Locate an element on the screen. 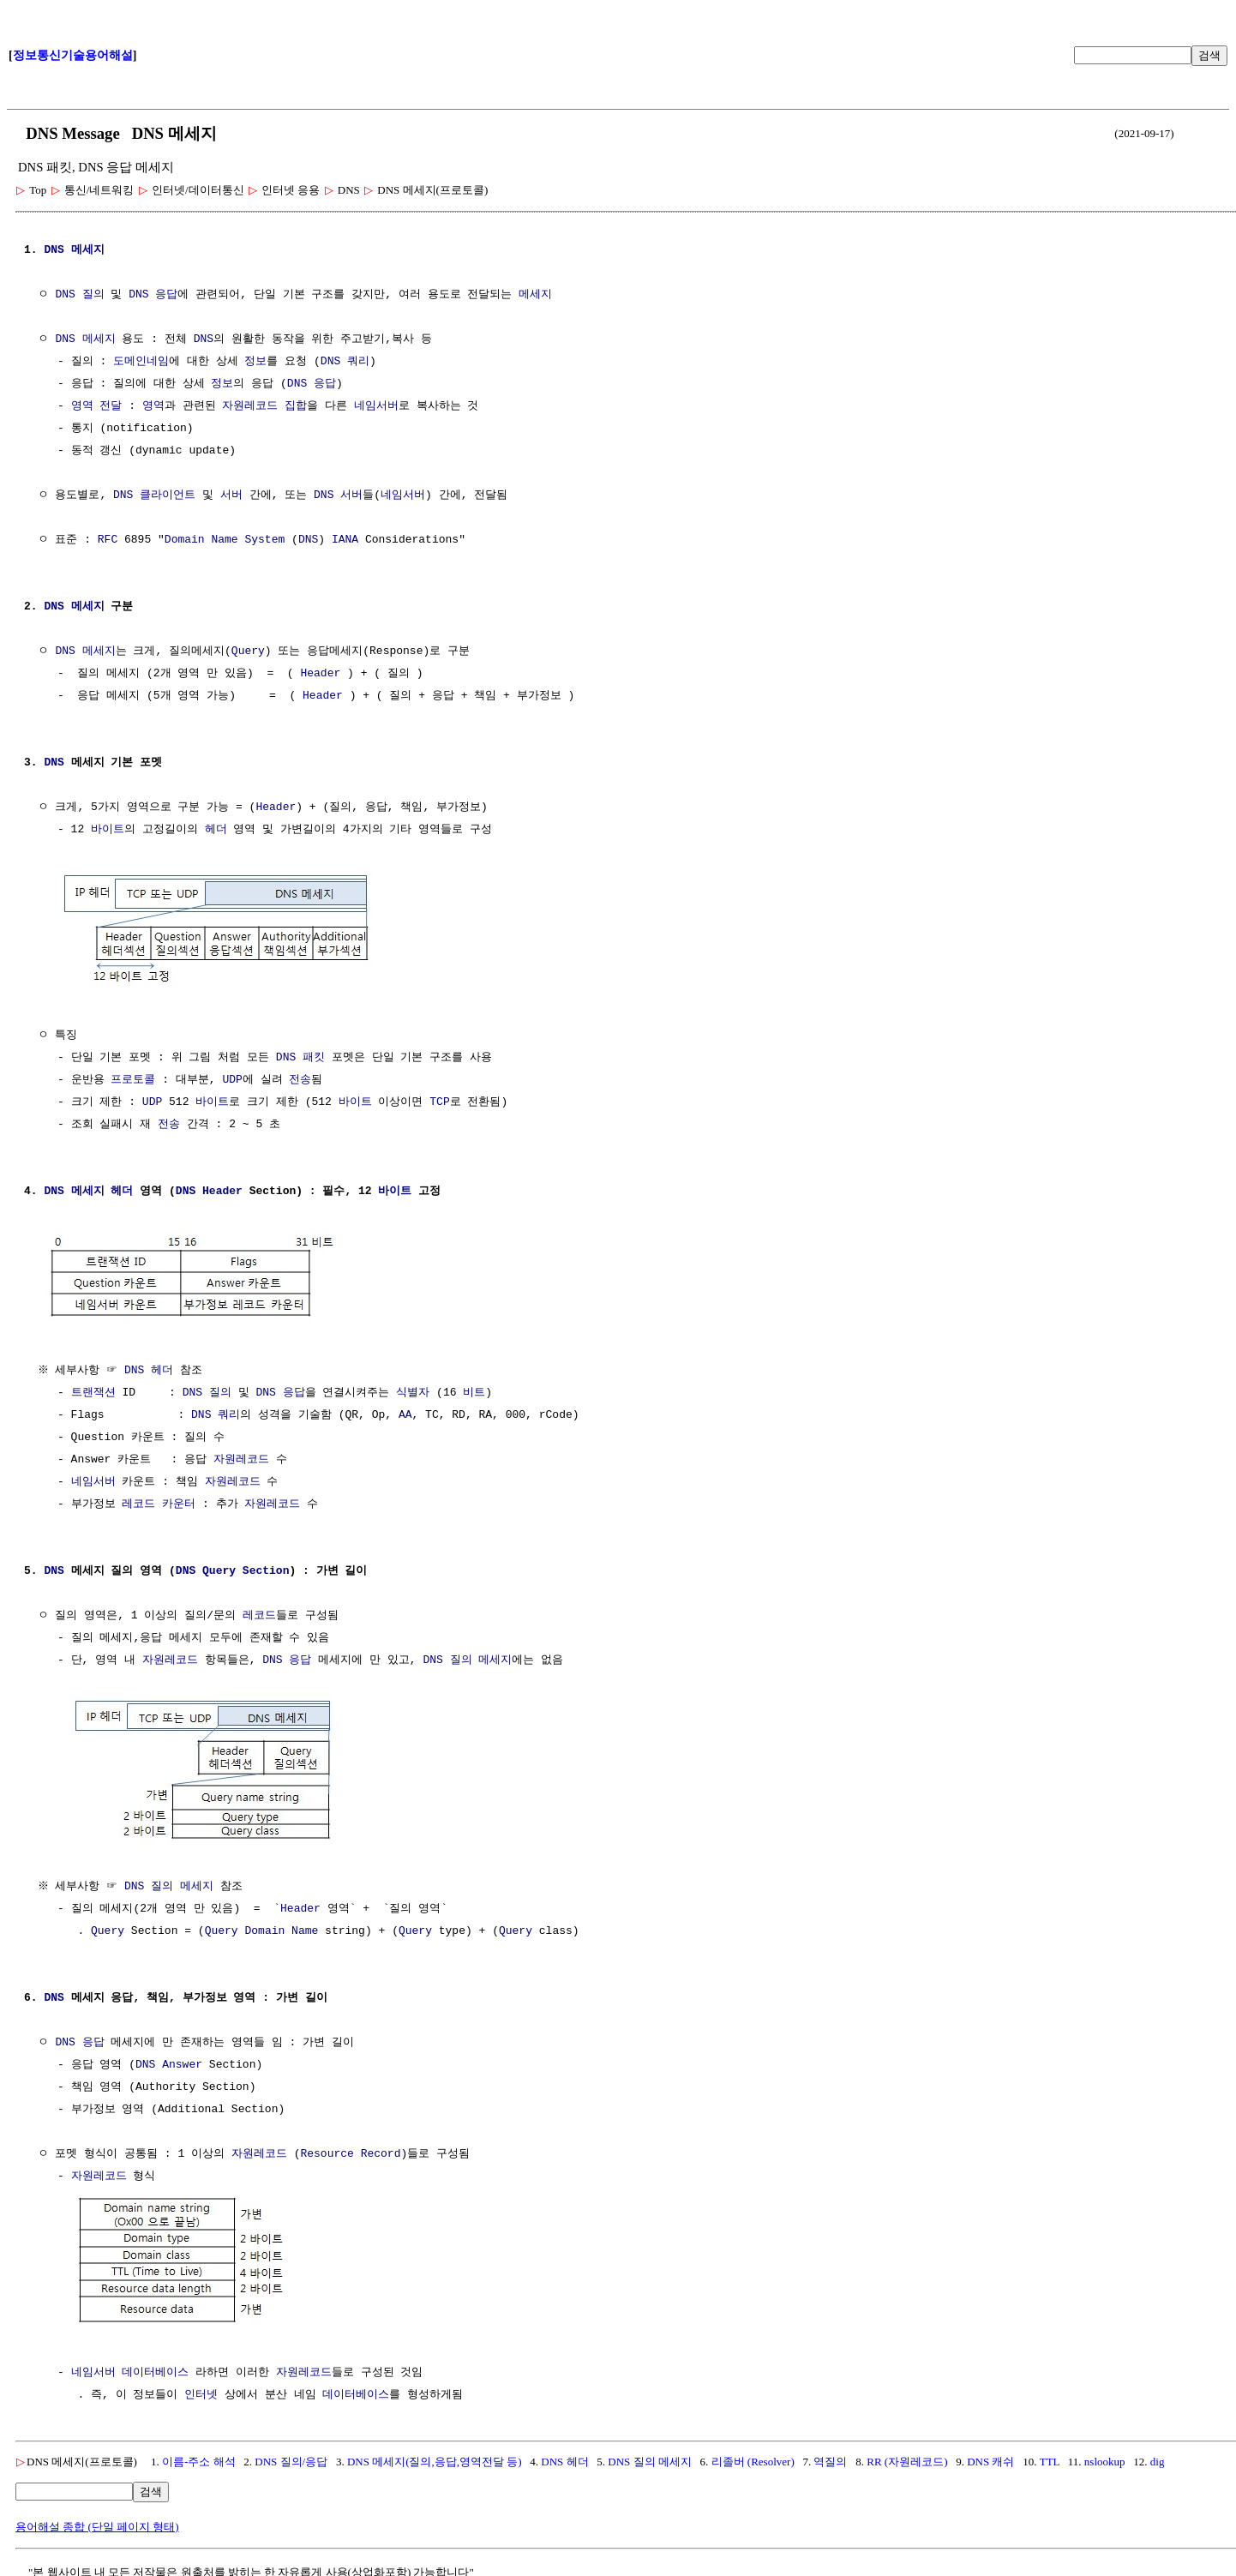 The height and width of the screenshot is (2576, 1236). AA is located at coordinates (405, 1412).